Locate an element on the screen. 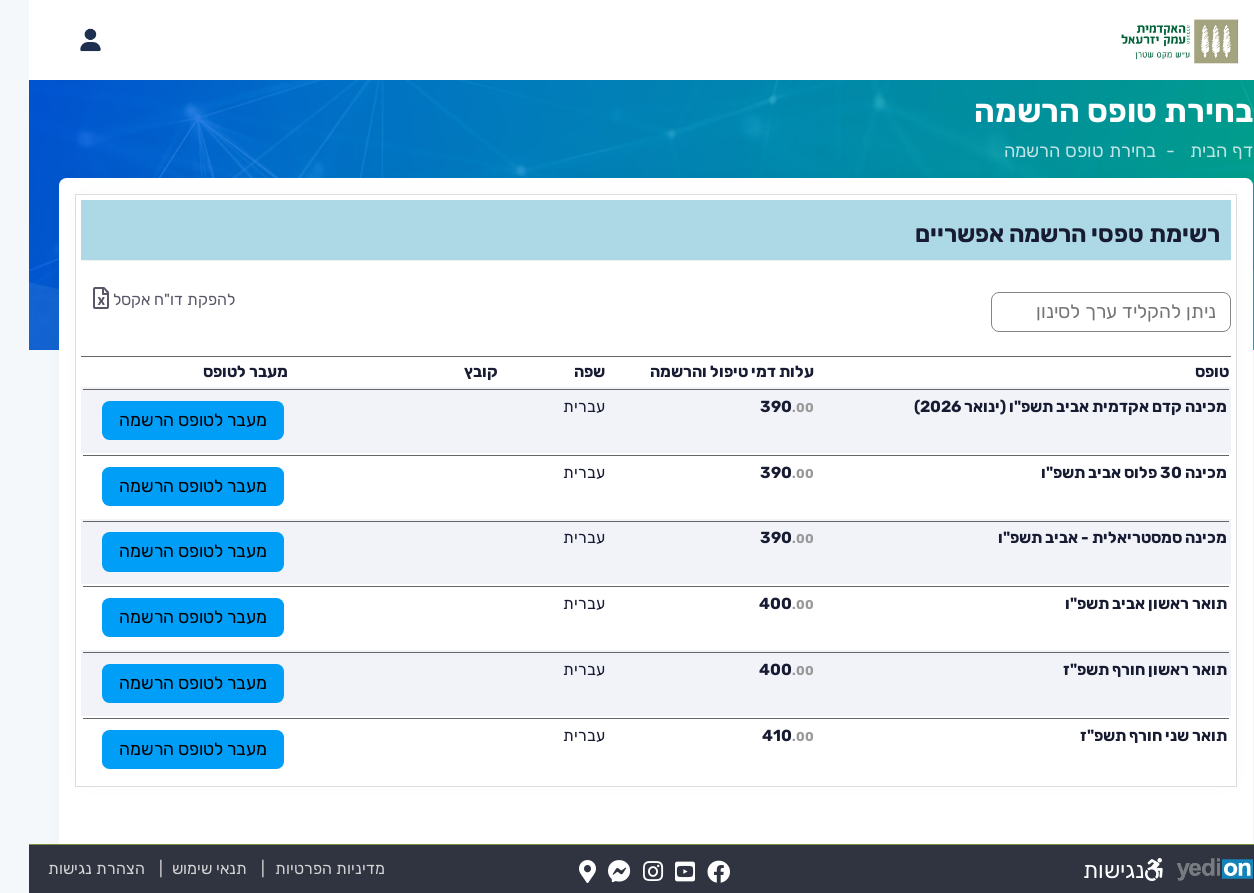  [YouTube(נפתח בלשונית חדשה בדפדפן)] is located at coordinates (656, 872).